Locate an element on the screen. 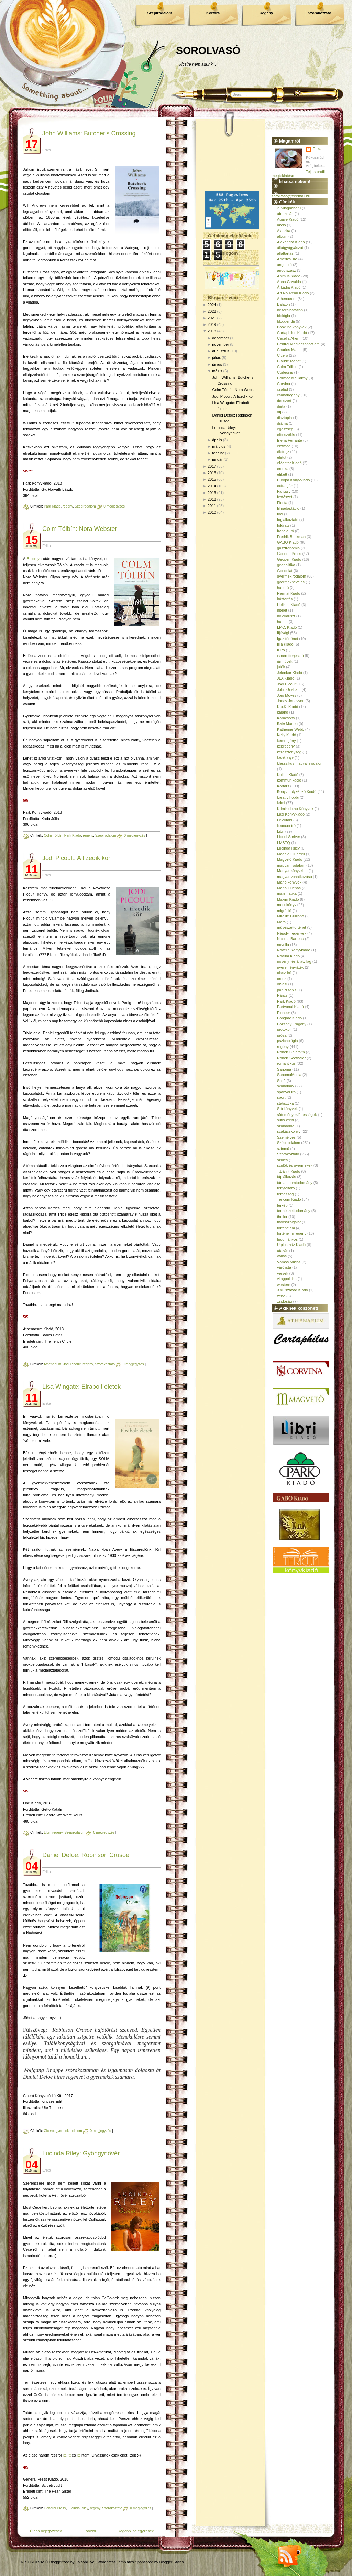  matematika is located at coordinates (287, 893).